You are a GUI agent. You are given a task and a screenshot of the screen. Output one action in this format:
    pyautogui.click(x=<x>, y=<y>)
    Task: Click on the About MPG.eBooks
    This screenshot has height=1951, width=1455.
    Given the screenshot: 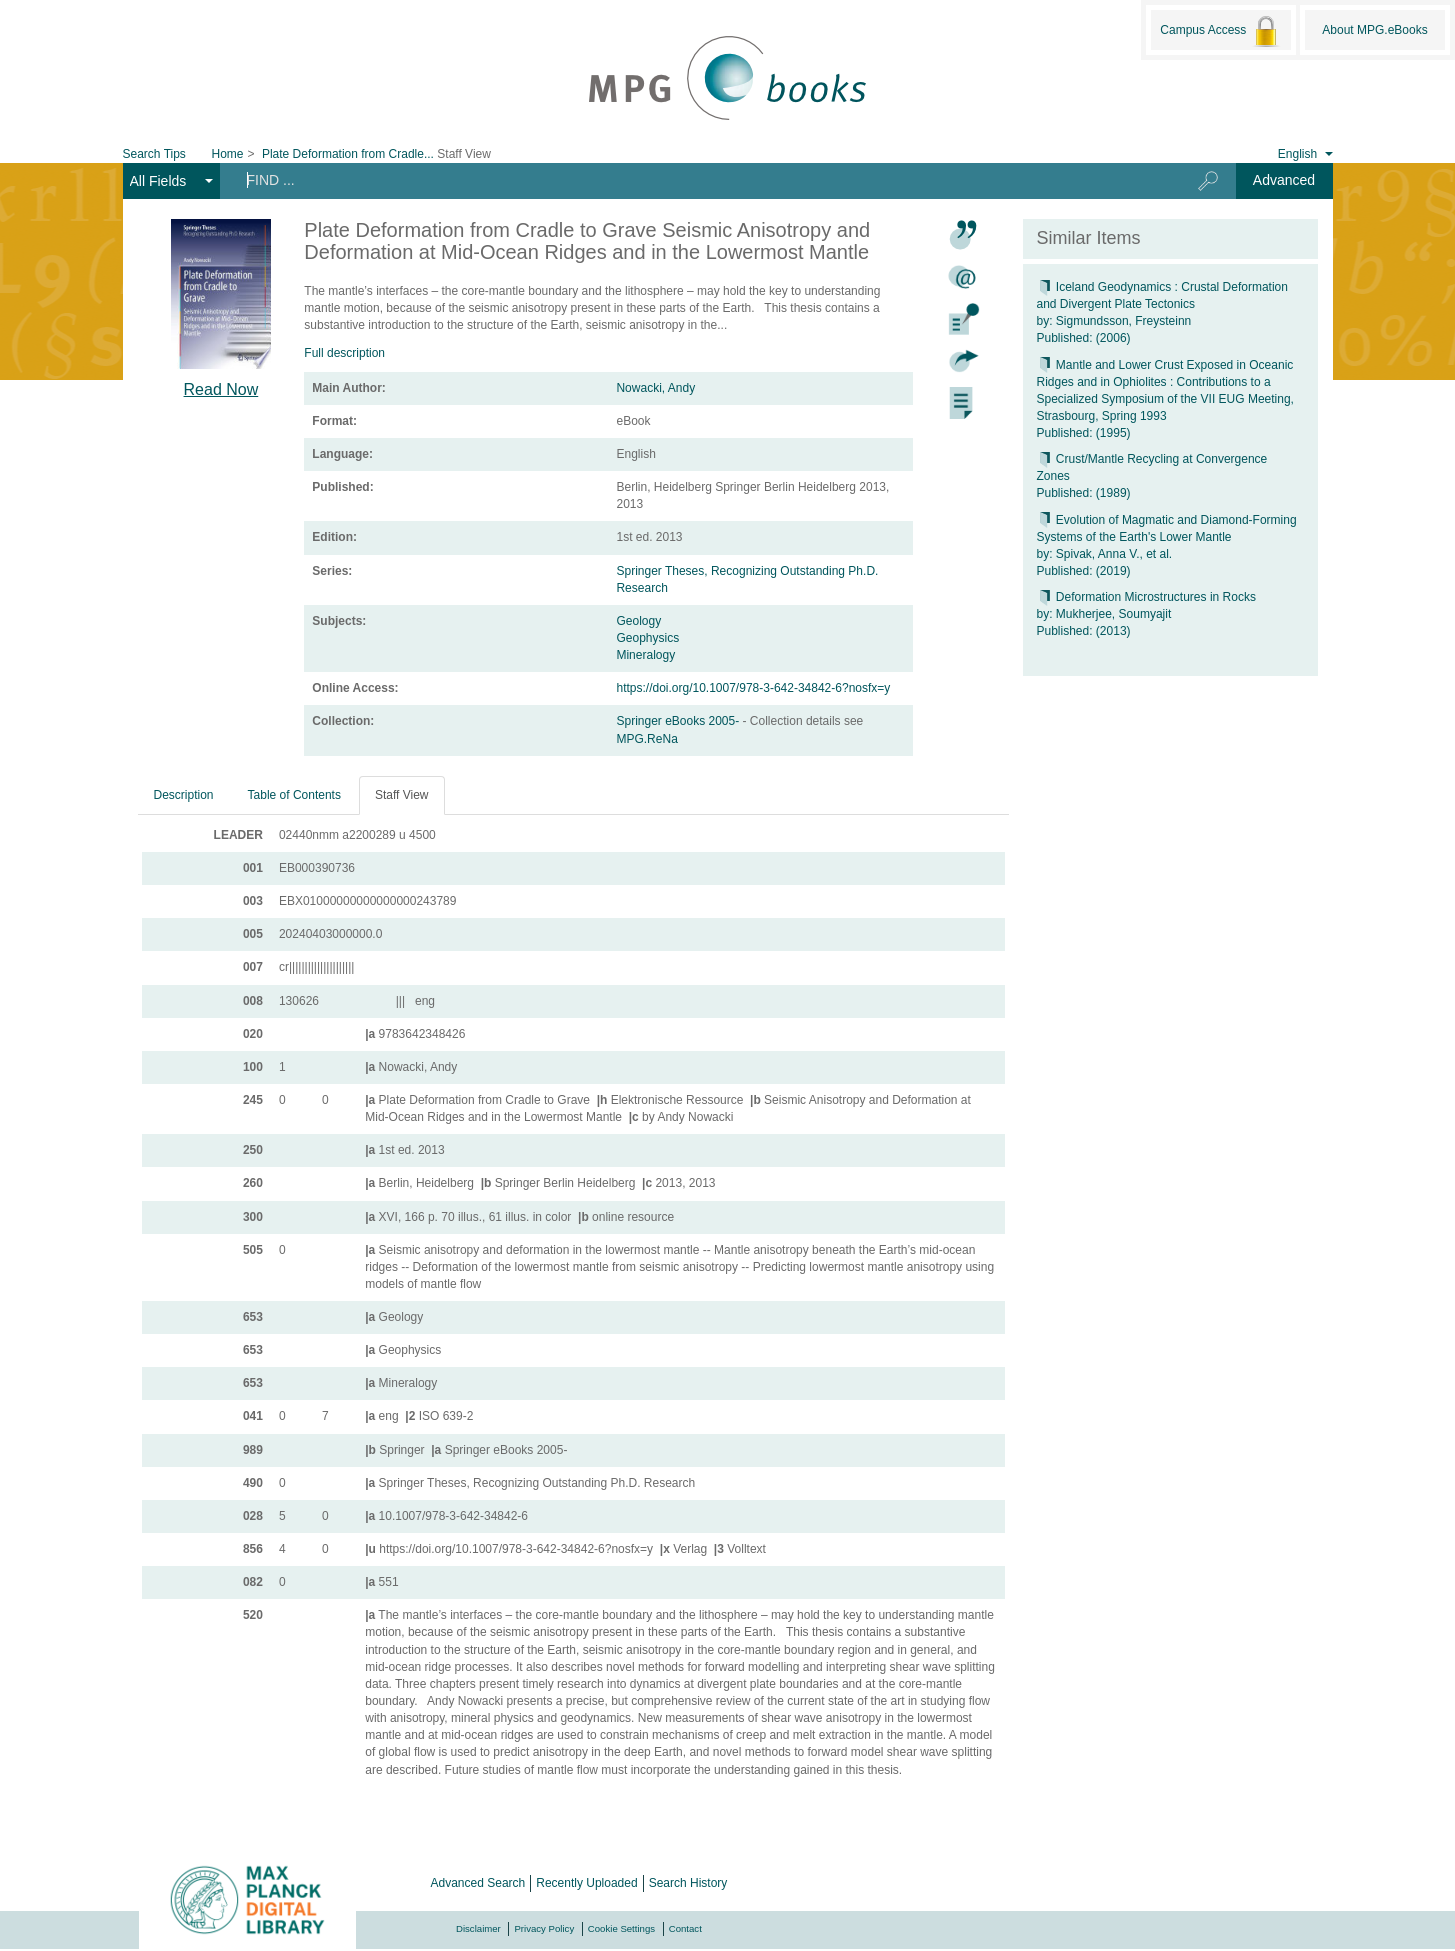 What is the action you would take?
    pyautogui.click(x=1374, y=30)
    